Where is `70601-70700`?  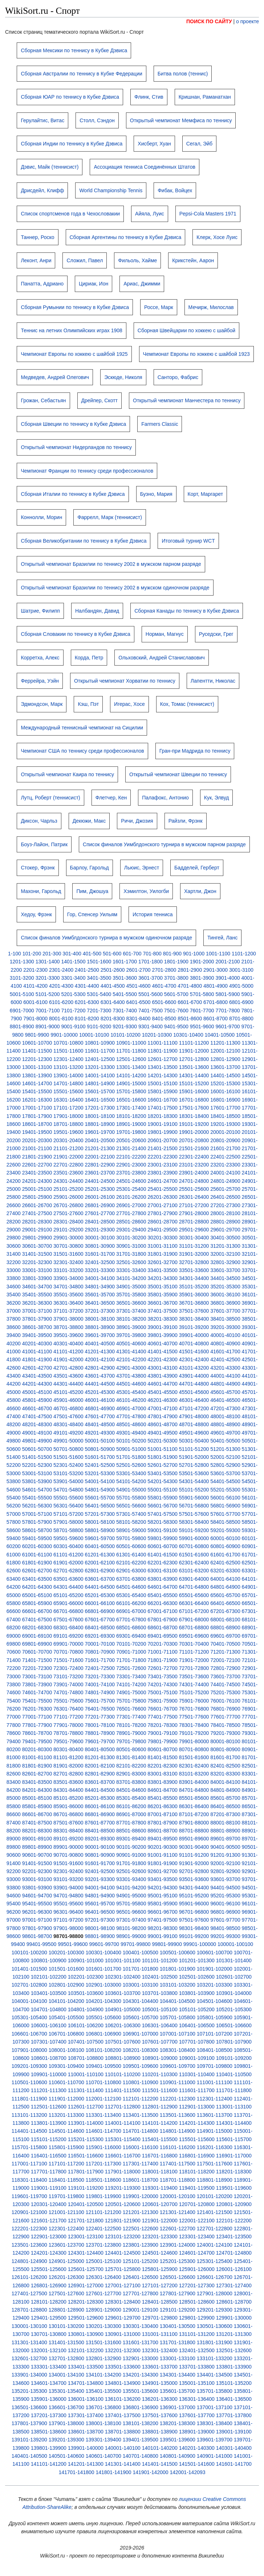
70601-70700 is located at coordinates (37, 1652).